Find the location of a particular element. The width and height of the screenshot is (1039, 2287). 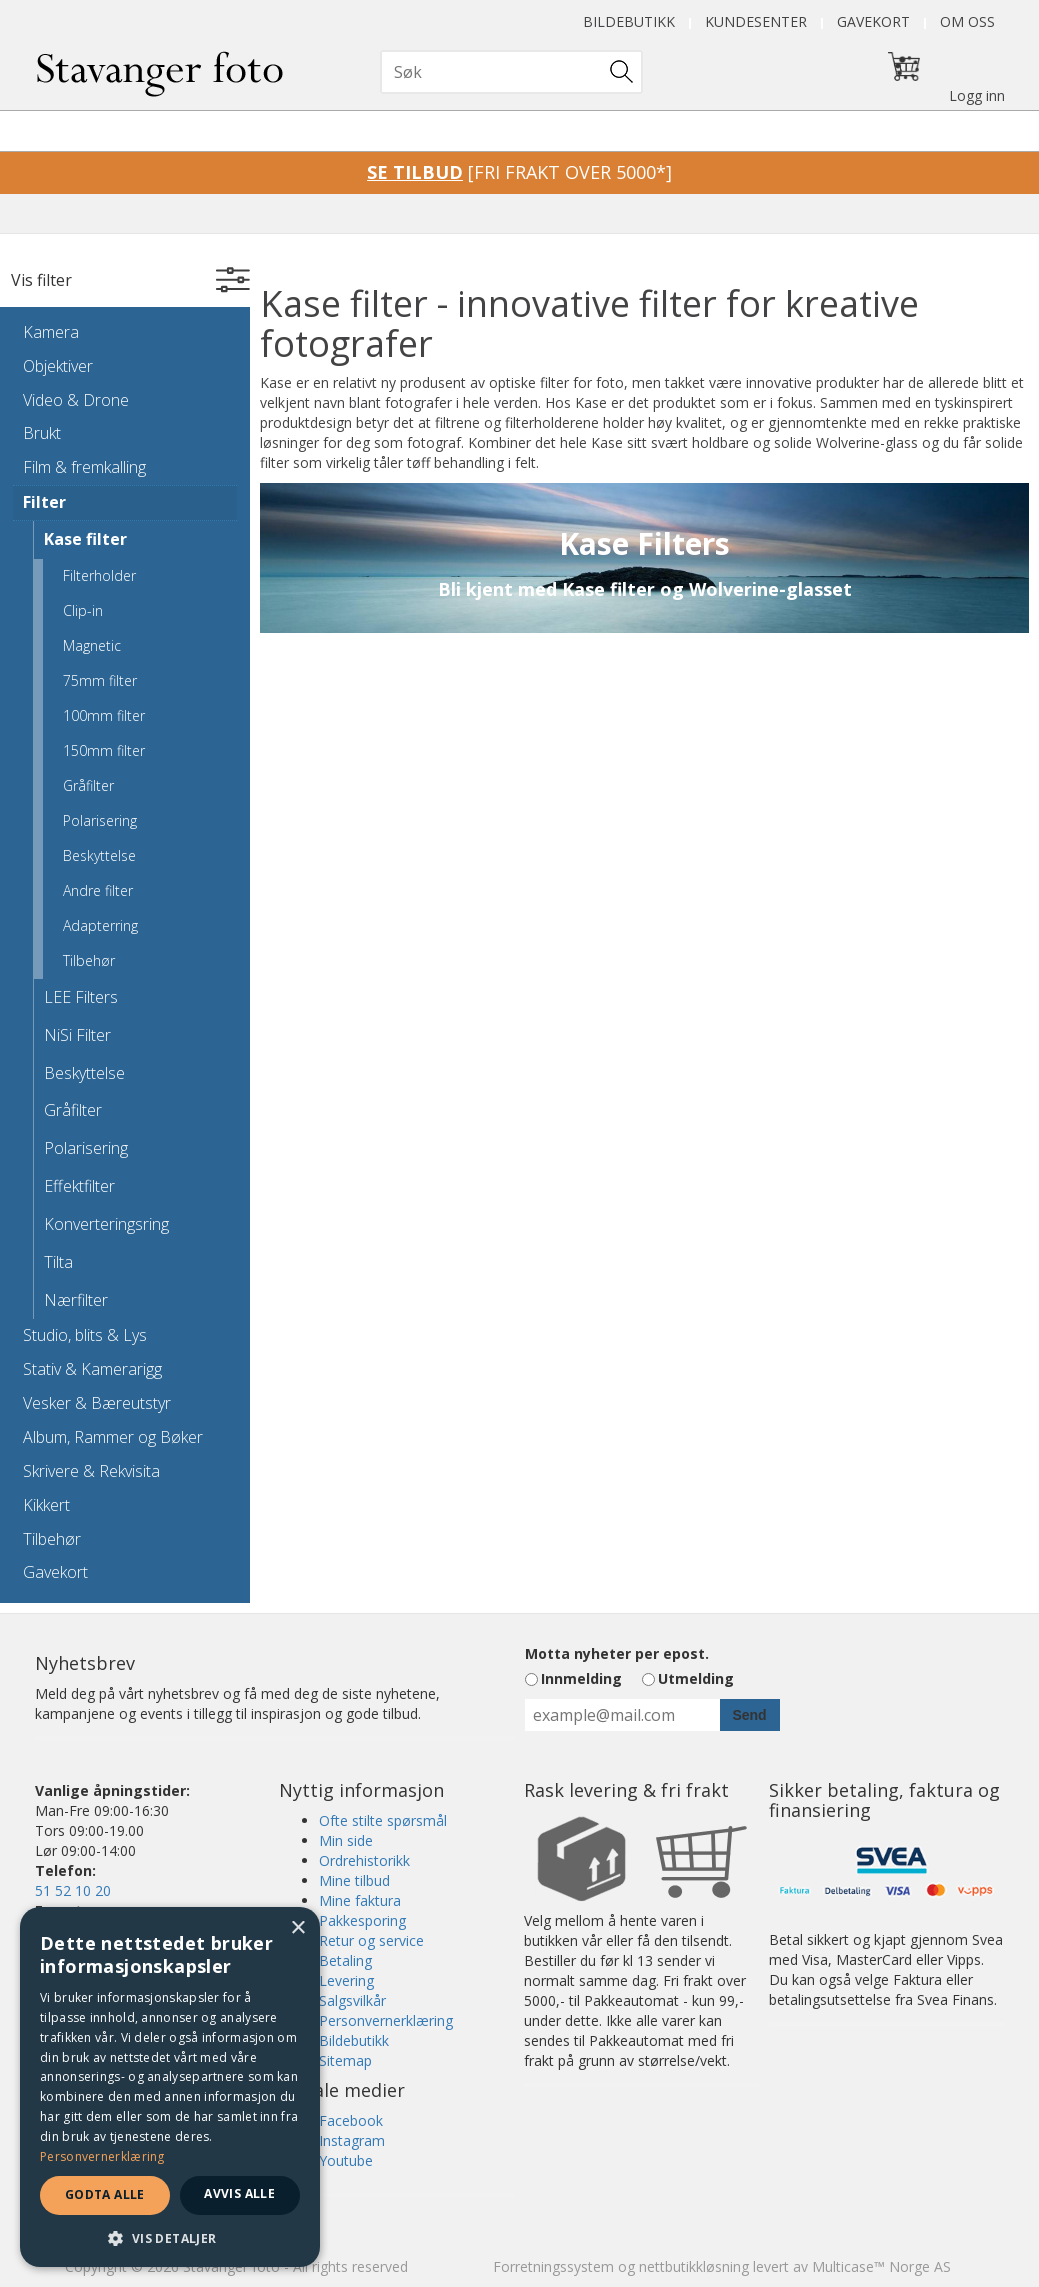

Facebook is located at coordinates (351, 2120).